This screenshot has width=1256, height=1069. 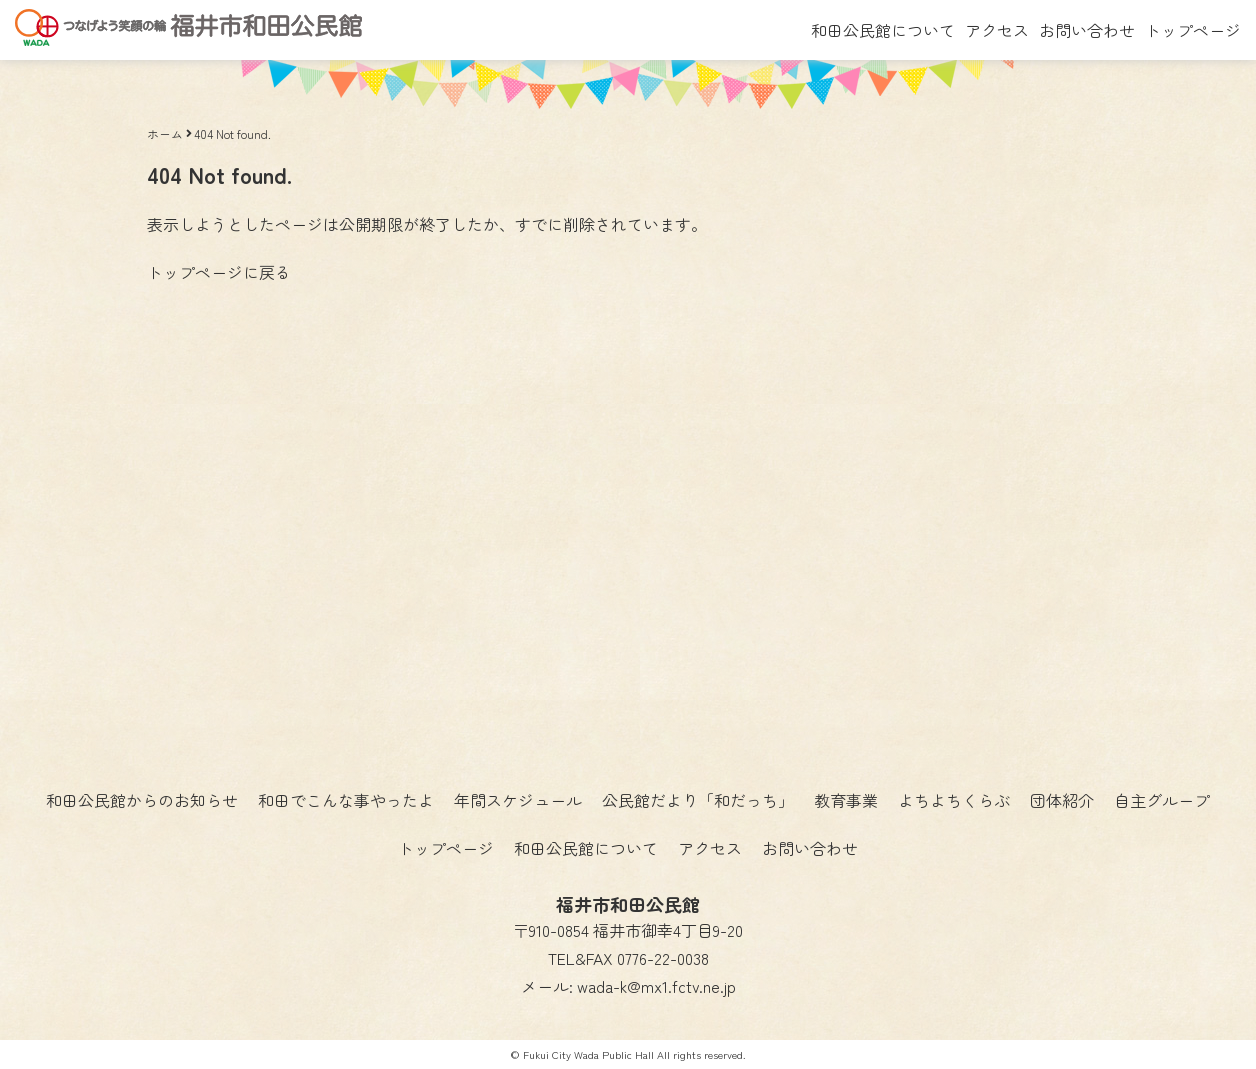 I want to click on トップページ, so click(x=1193, y=30).